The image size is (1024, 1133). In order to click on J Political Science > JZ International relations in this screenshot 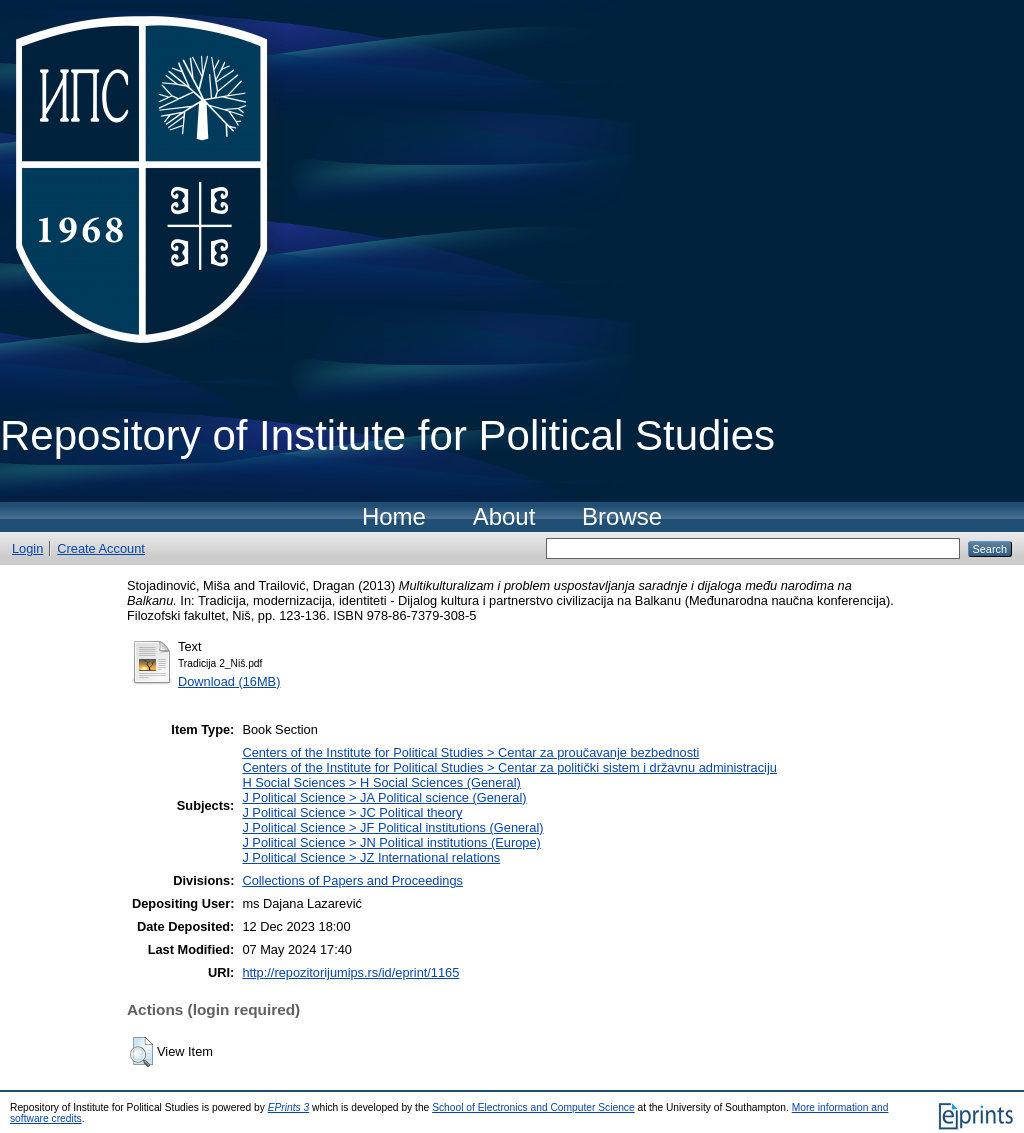, I will do `click(371, 857)`.